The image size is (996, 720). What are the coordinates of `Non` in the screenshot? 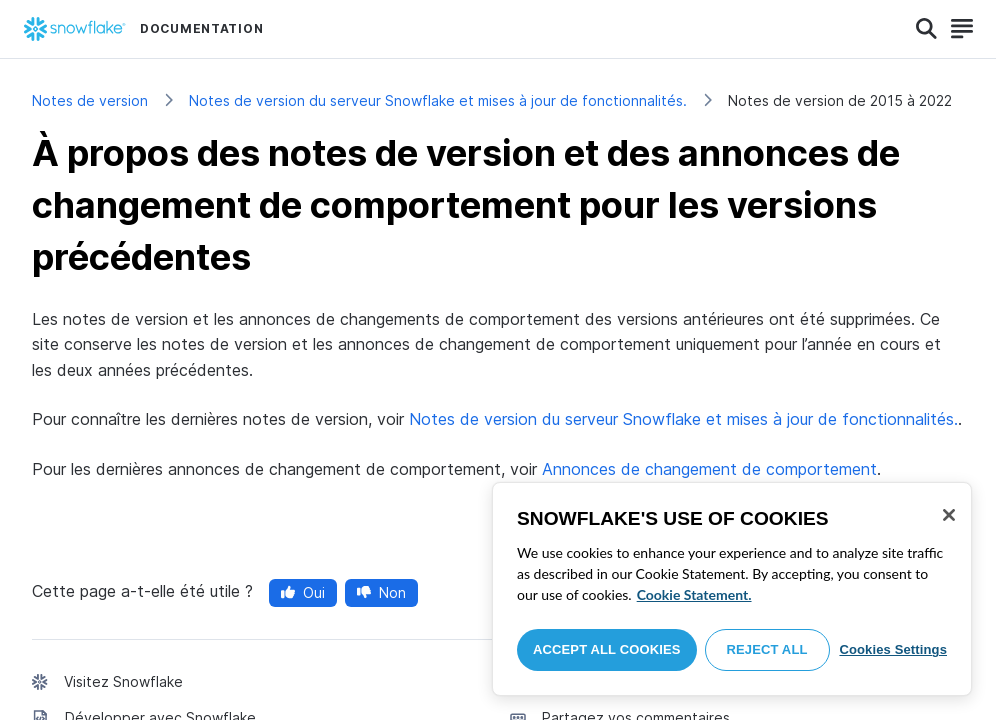 It's located at (381, 592).